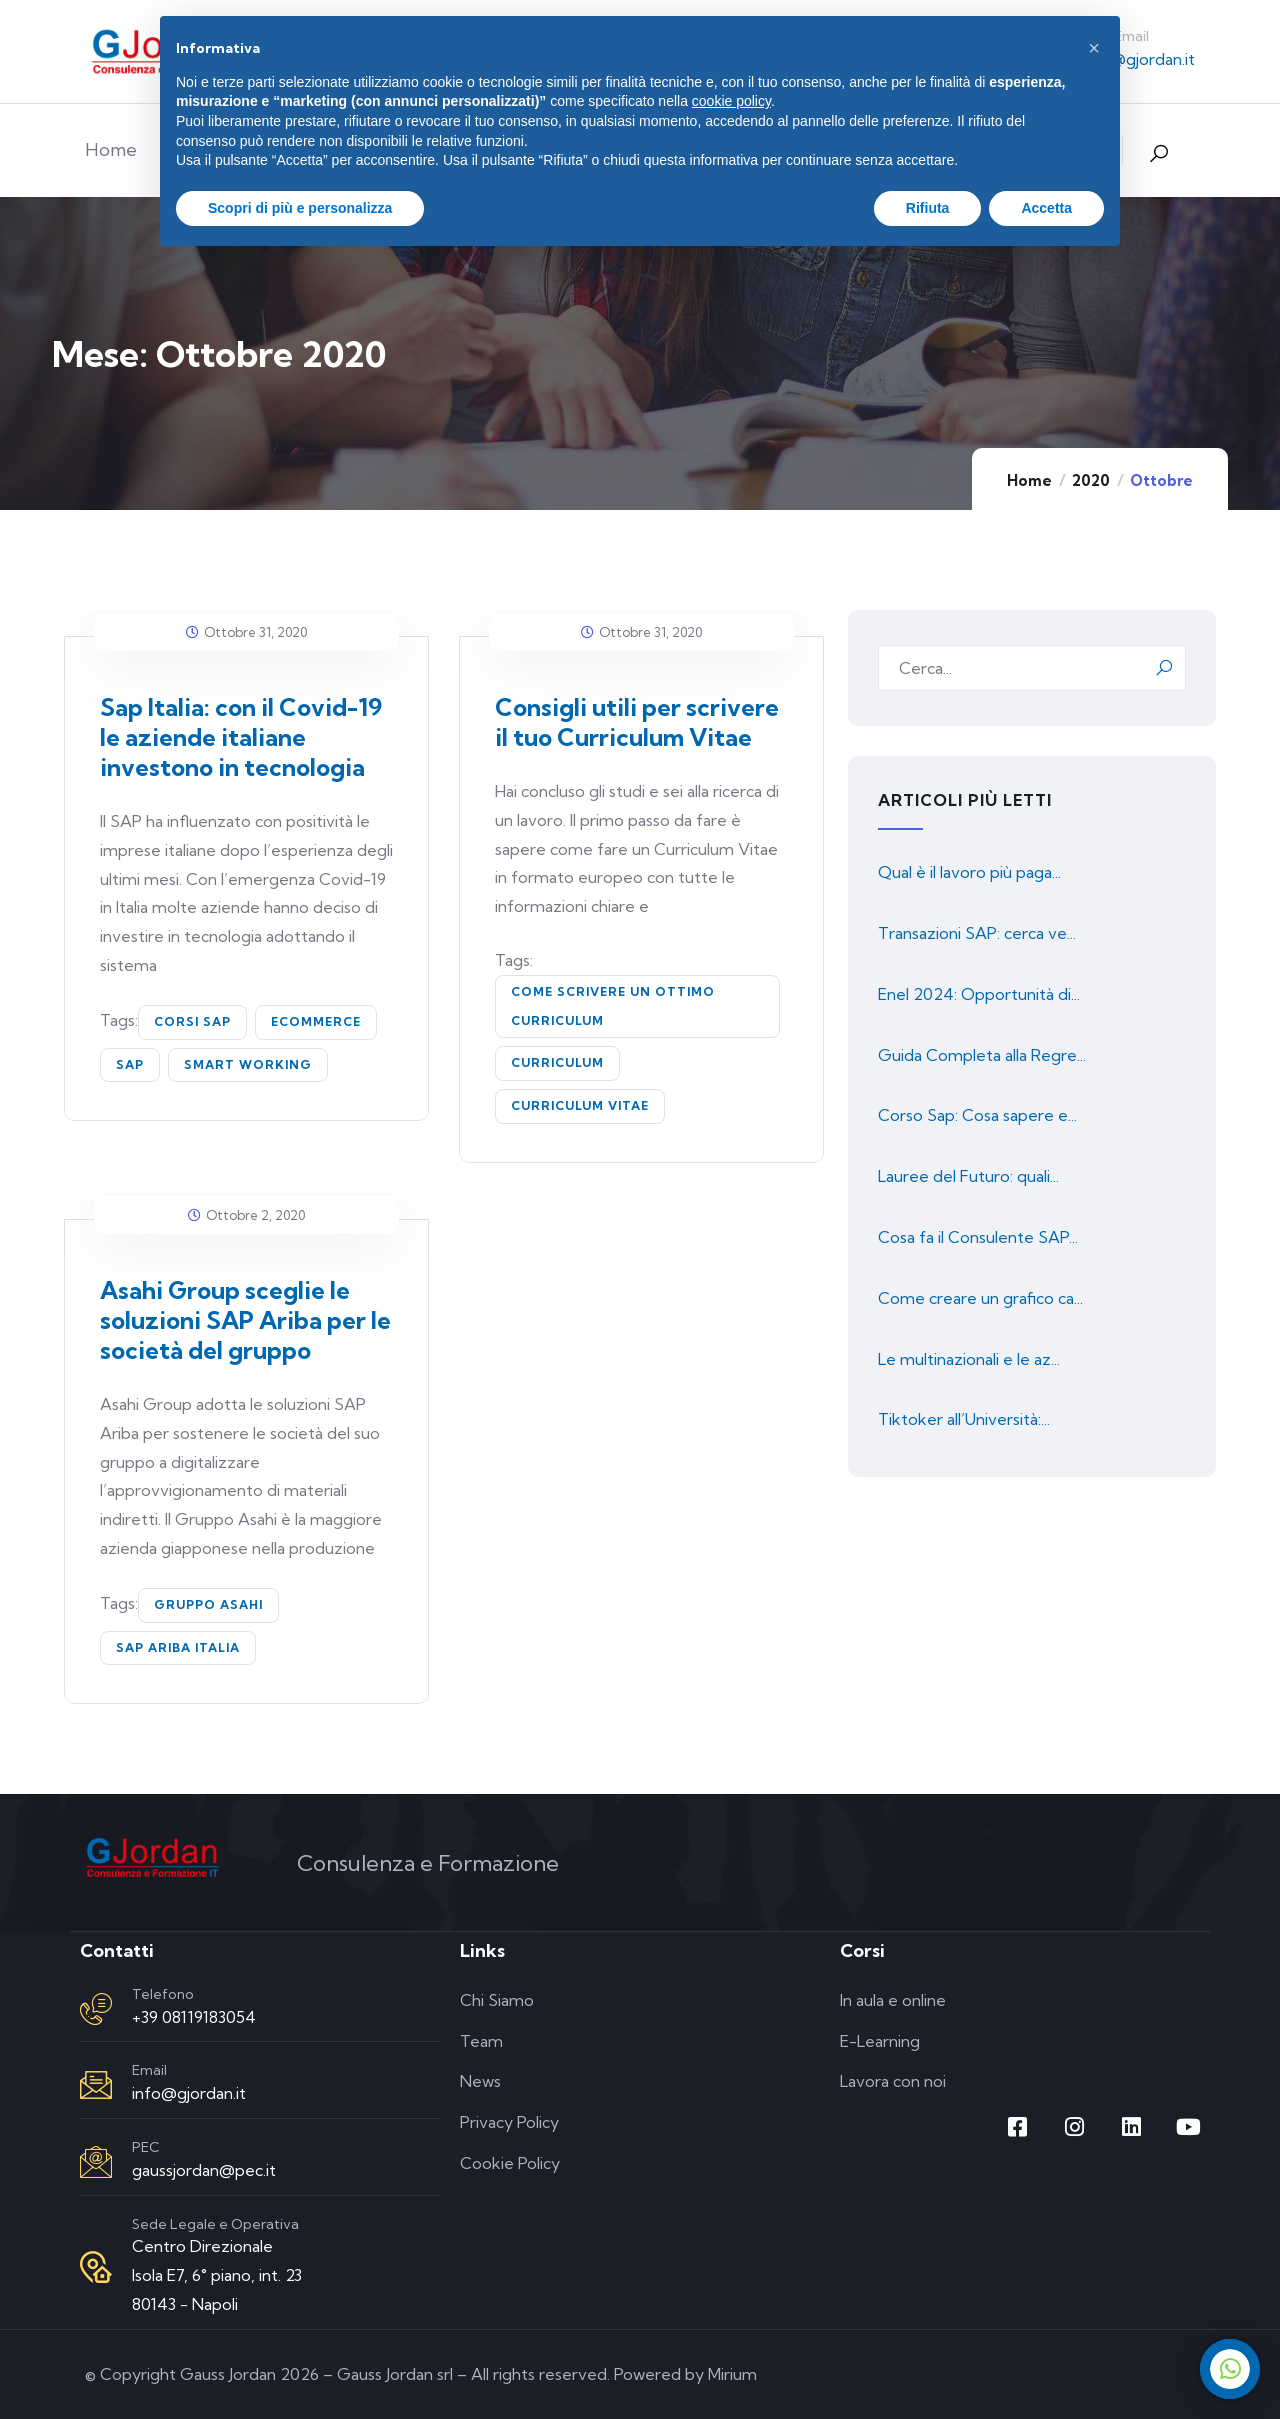 This screenshot has width=1280, height=2419. What do you see at coordinates (969, 872) in the screenshot?
I see `Qual è il lavoro più paga...` at bounding box center [969, 872].